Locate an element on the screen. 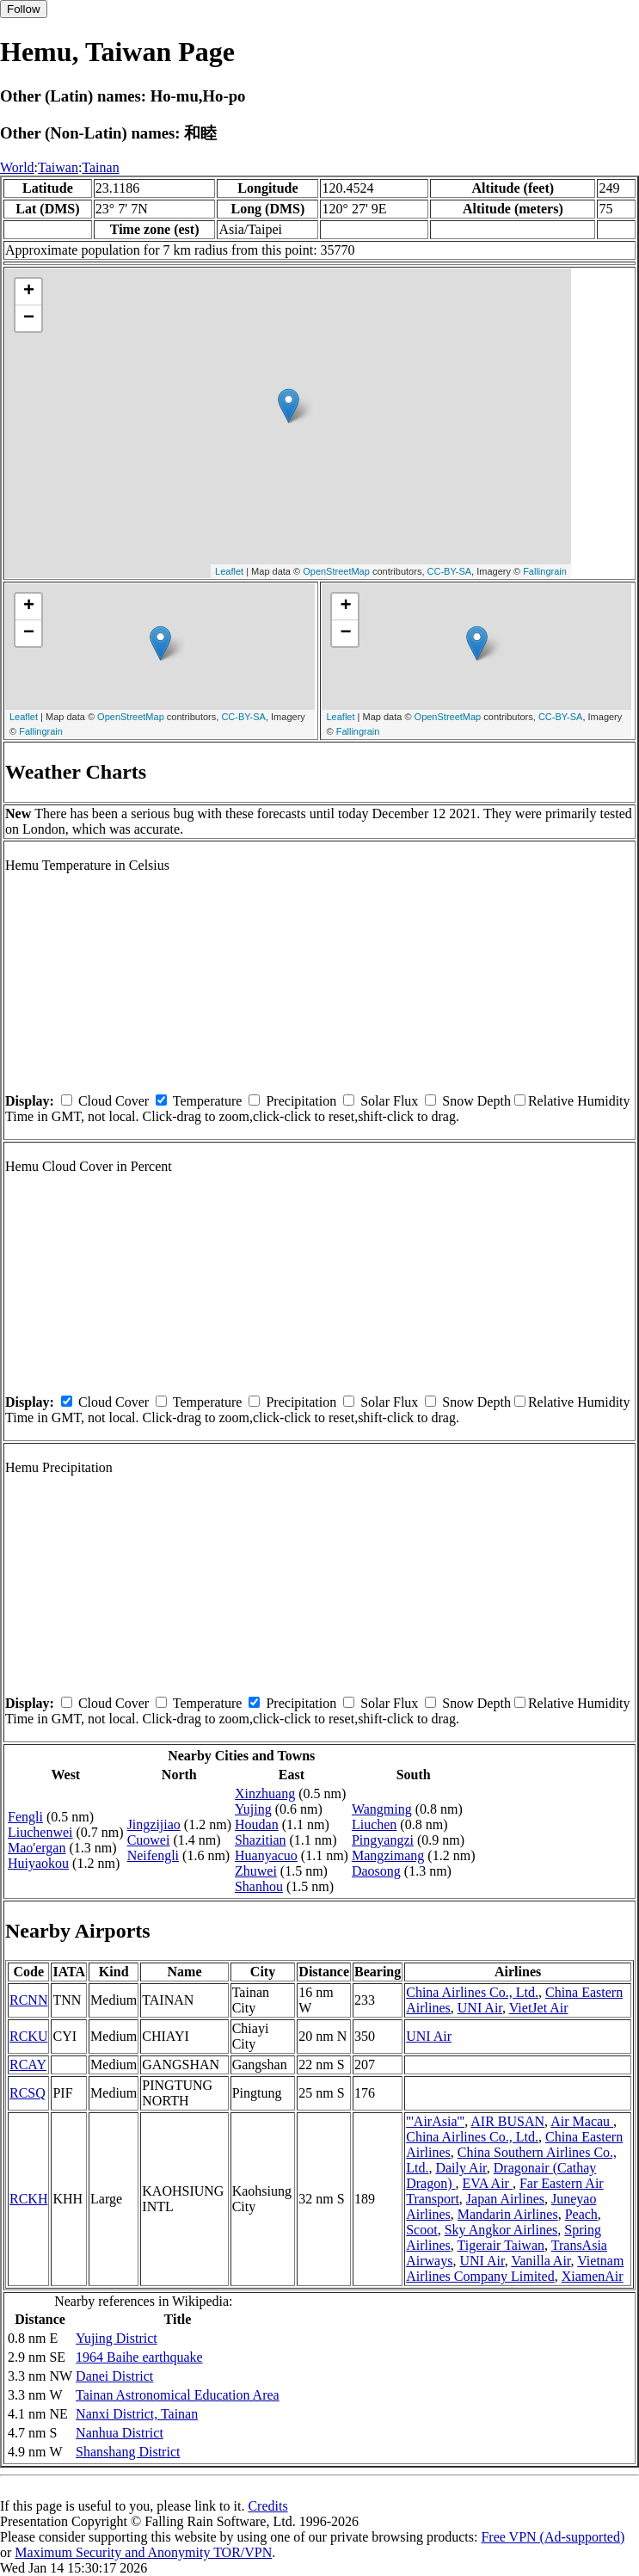 This screenshot has width=639, height=2576. CC-BY-SA is located at coordinates (449, 571).